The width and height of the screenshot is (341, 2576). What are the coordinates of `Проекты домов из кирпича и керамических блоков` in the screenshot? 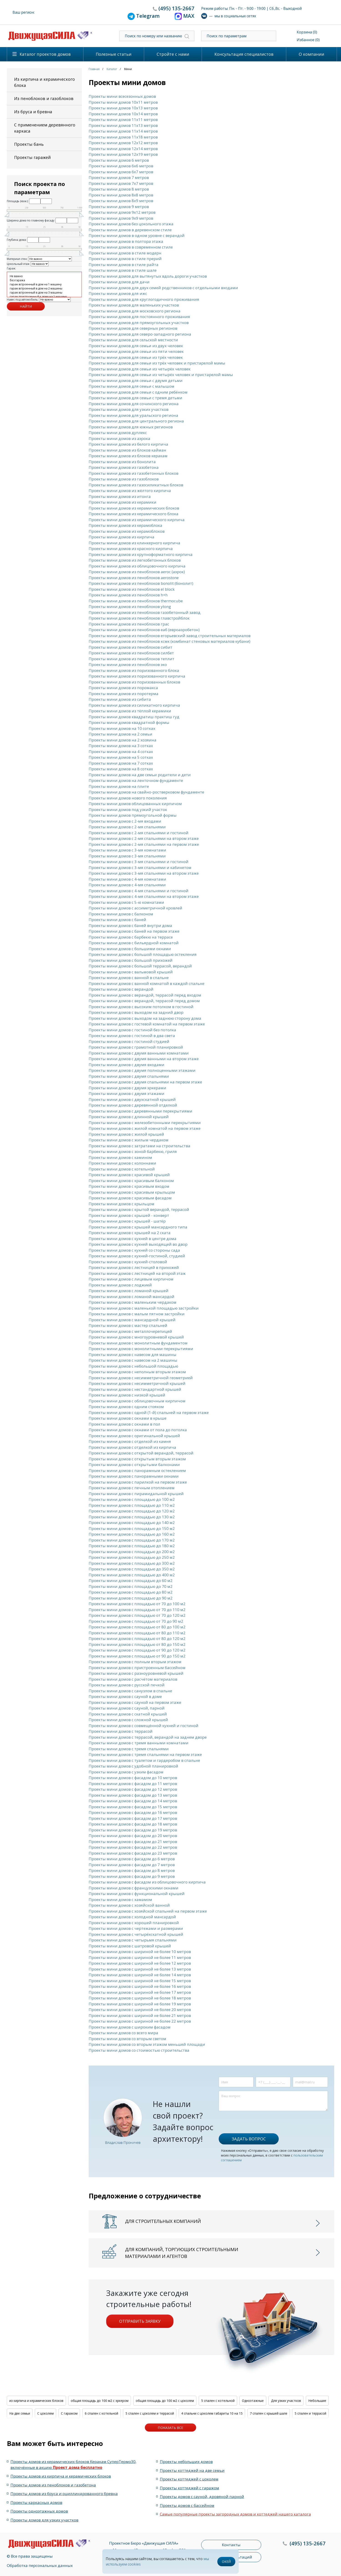 It's located at (60, 2476).